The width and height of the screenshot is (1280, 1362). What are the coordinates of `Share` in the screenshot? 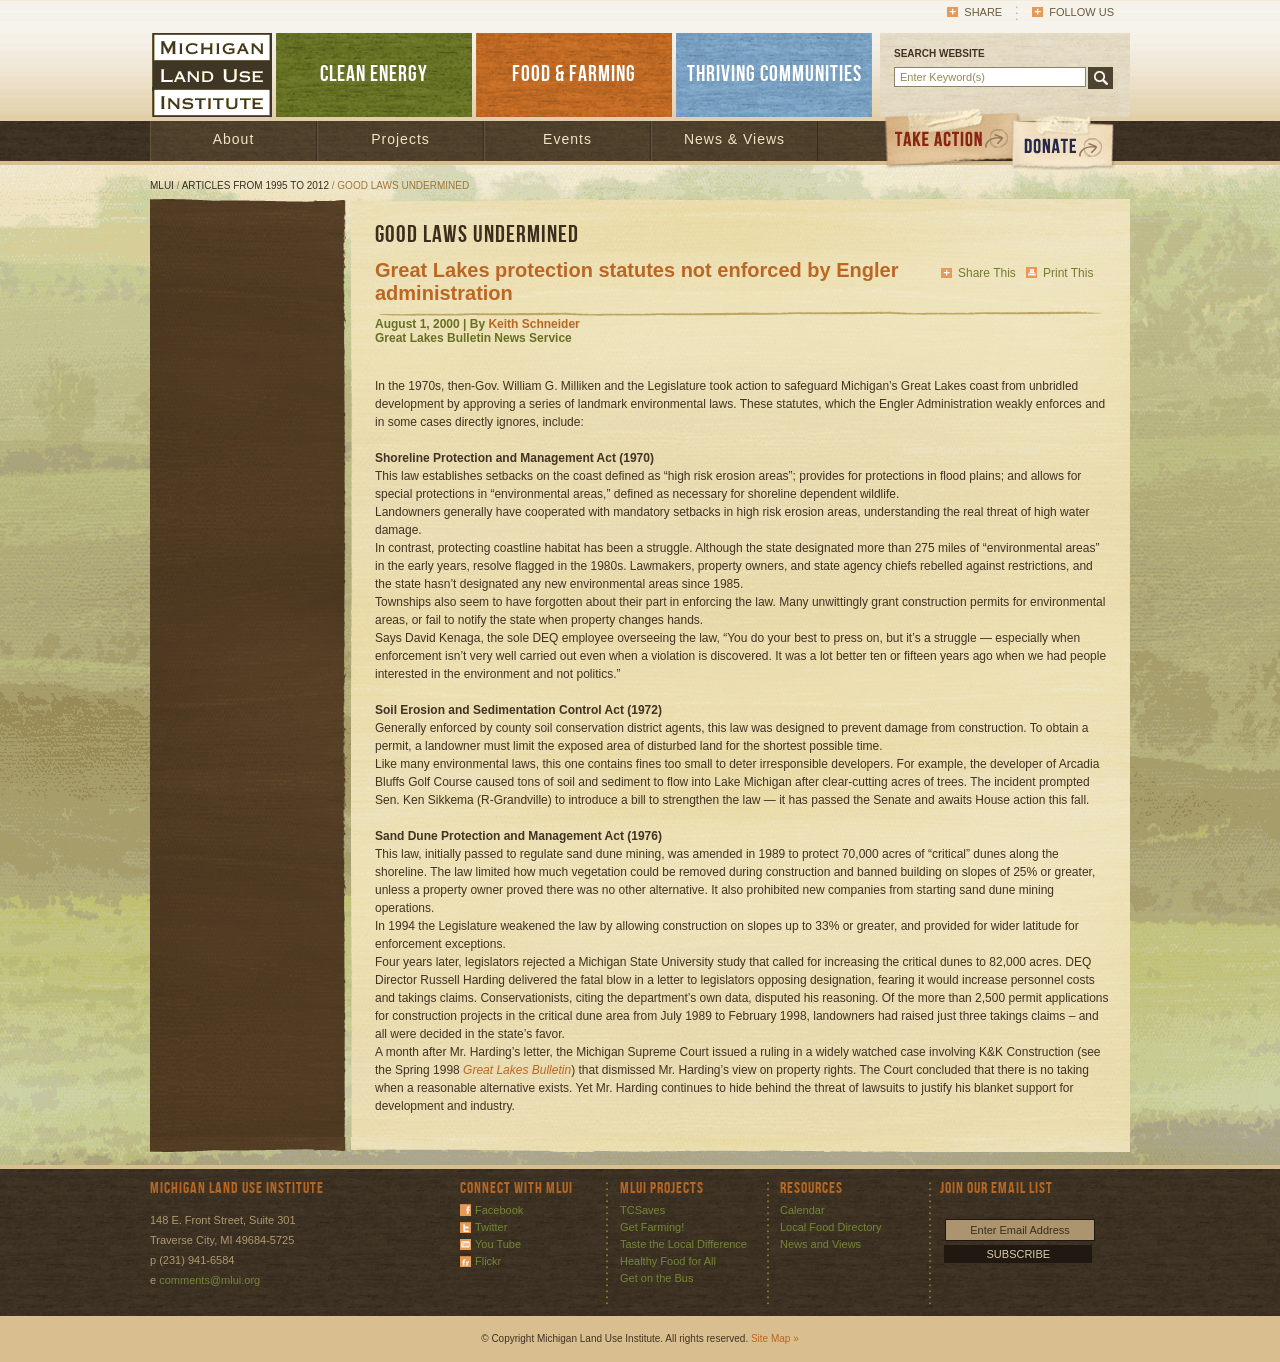 It's located at (983, 12).